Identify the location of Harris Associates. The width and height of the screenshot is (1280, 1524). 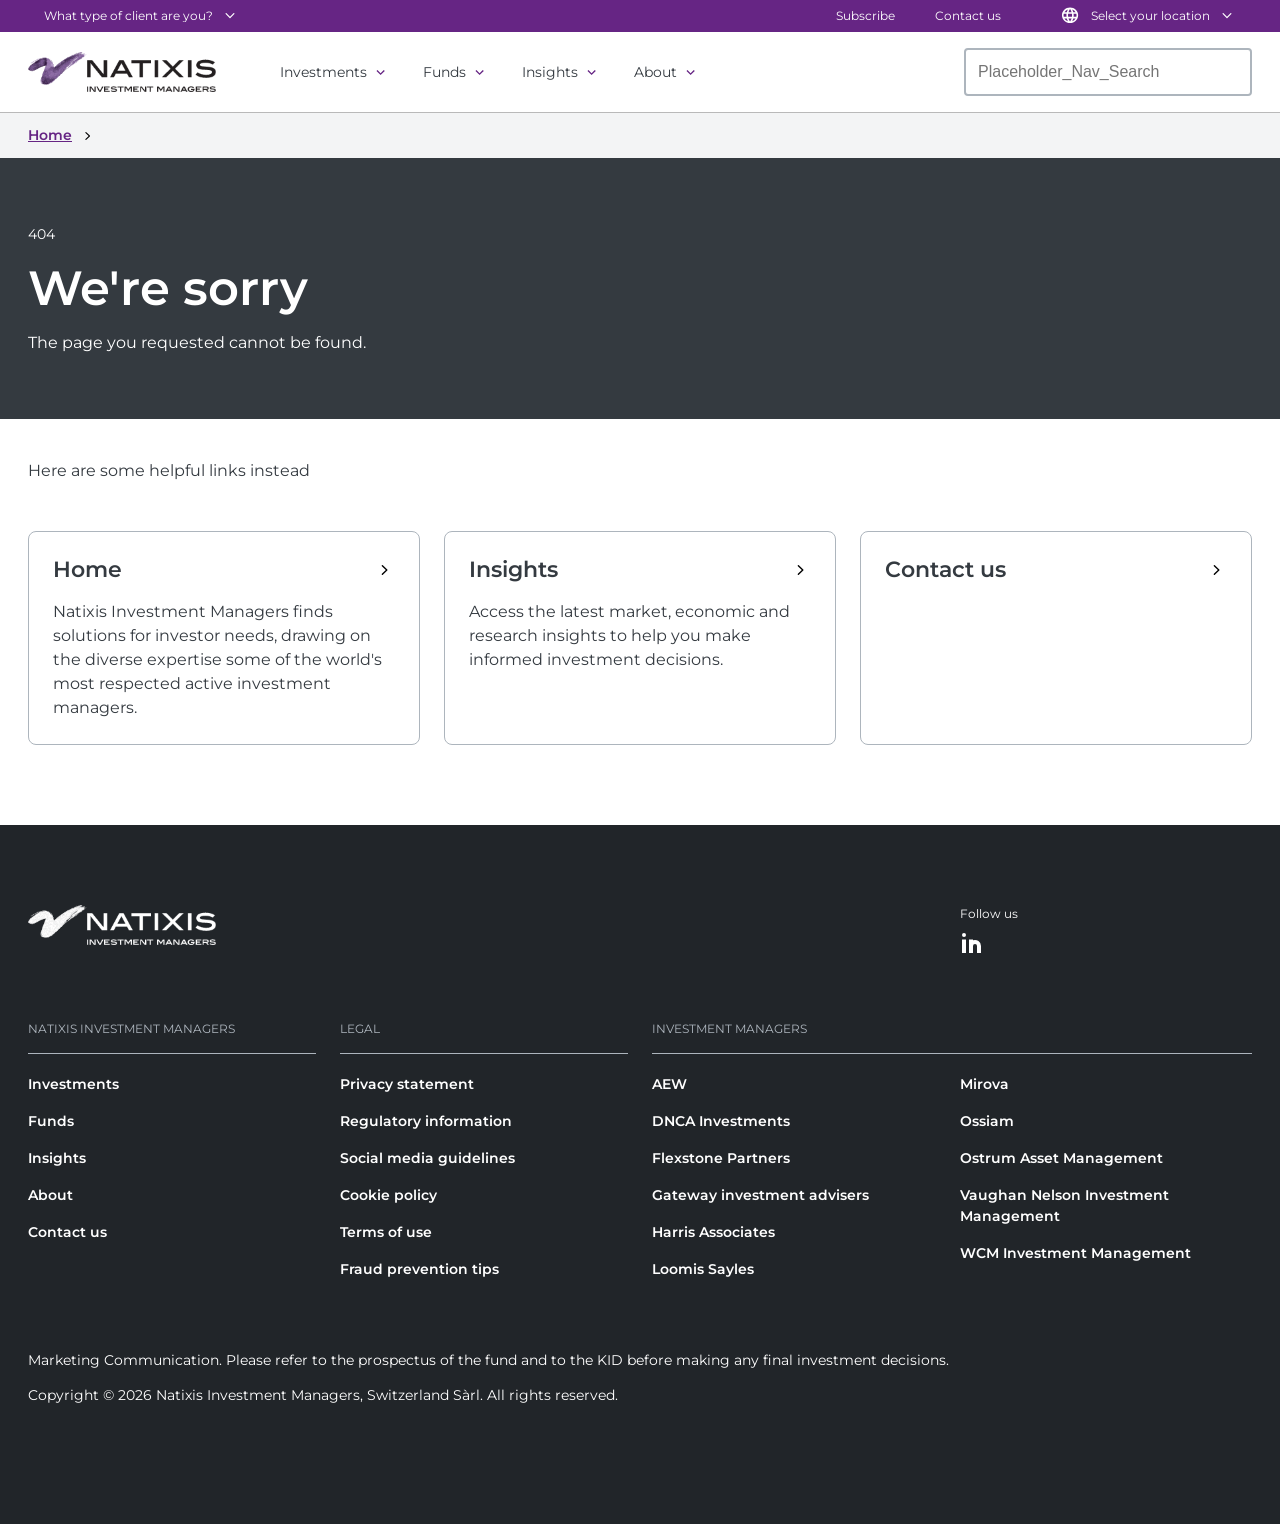
(713, 1232).